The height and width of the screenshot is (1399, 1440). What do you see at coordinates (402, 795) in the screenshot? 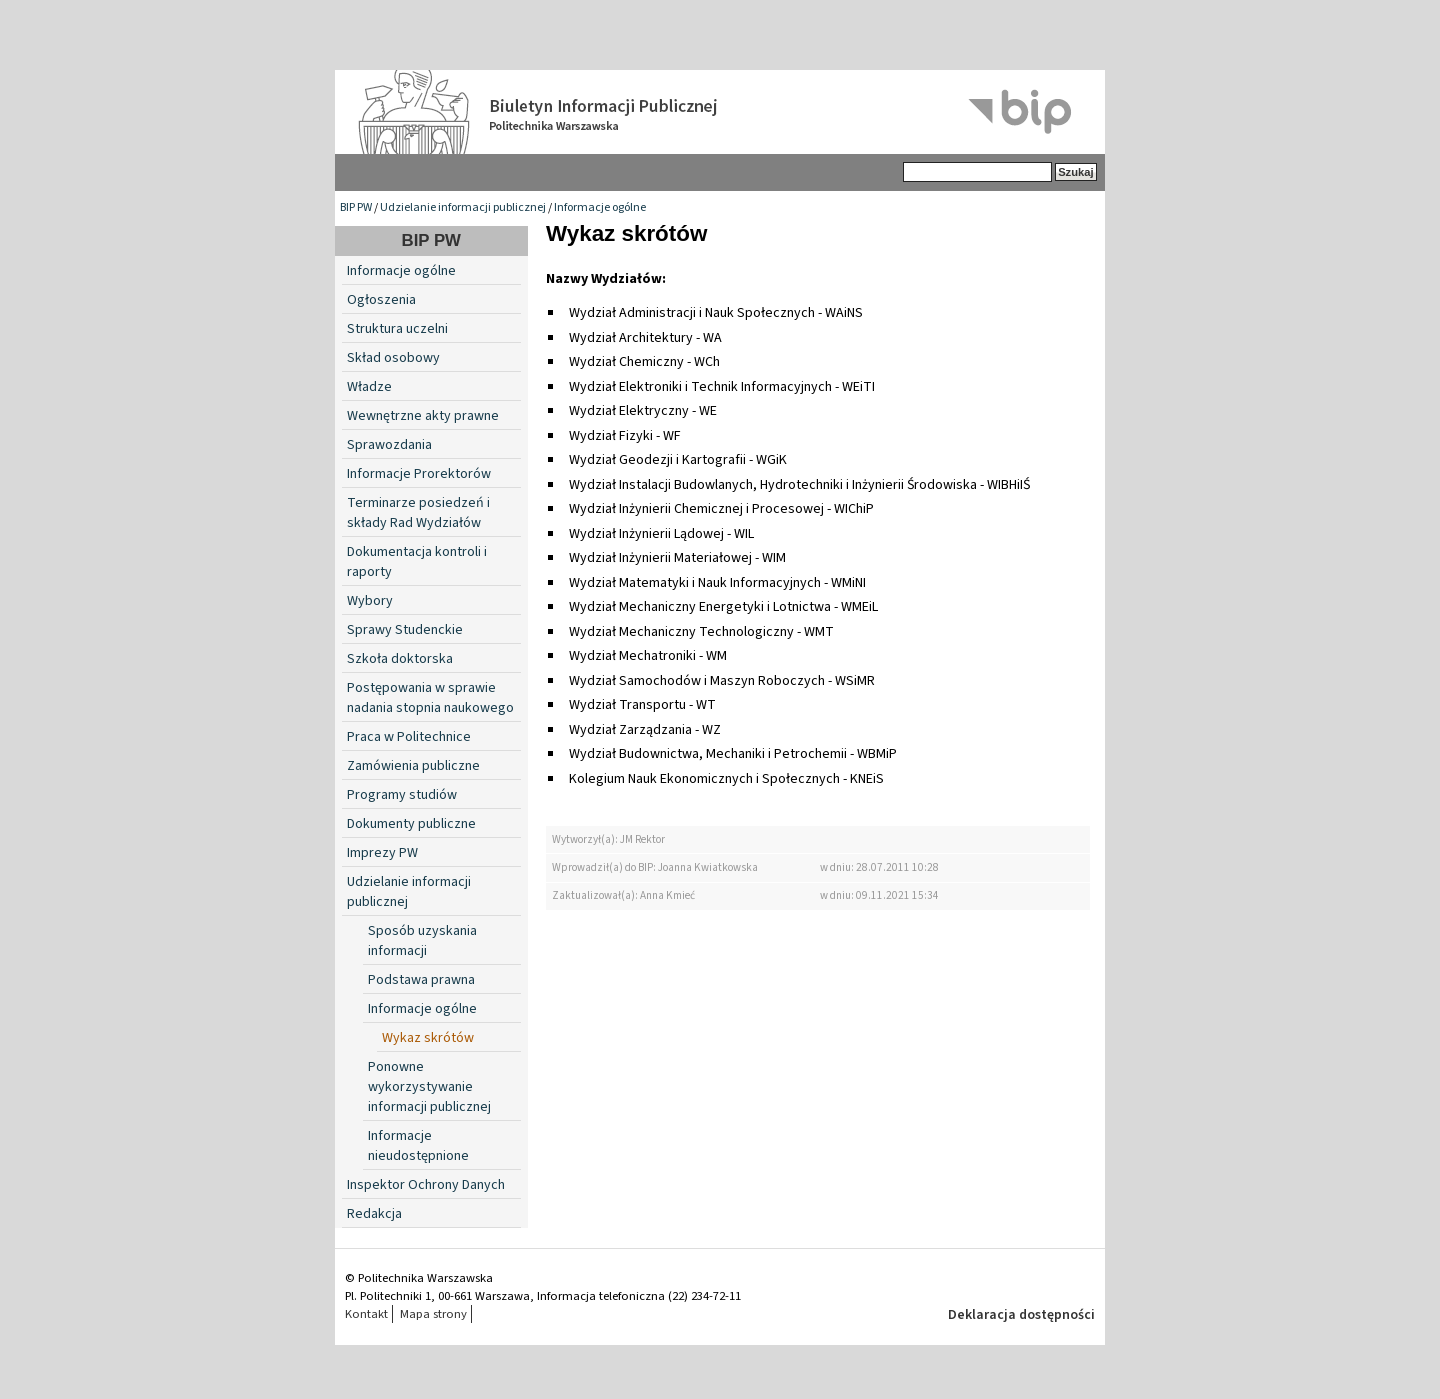
I see `Programy studiów` at bounding box center [402, 795].